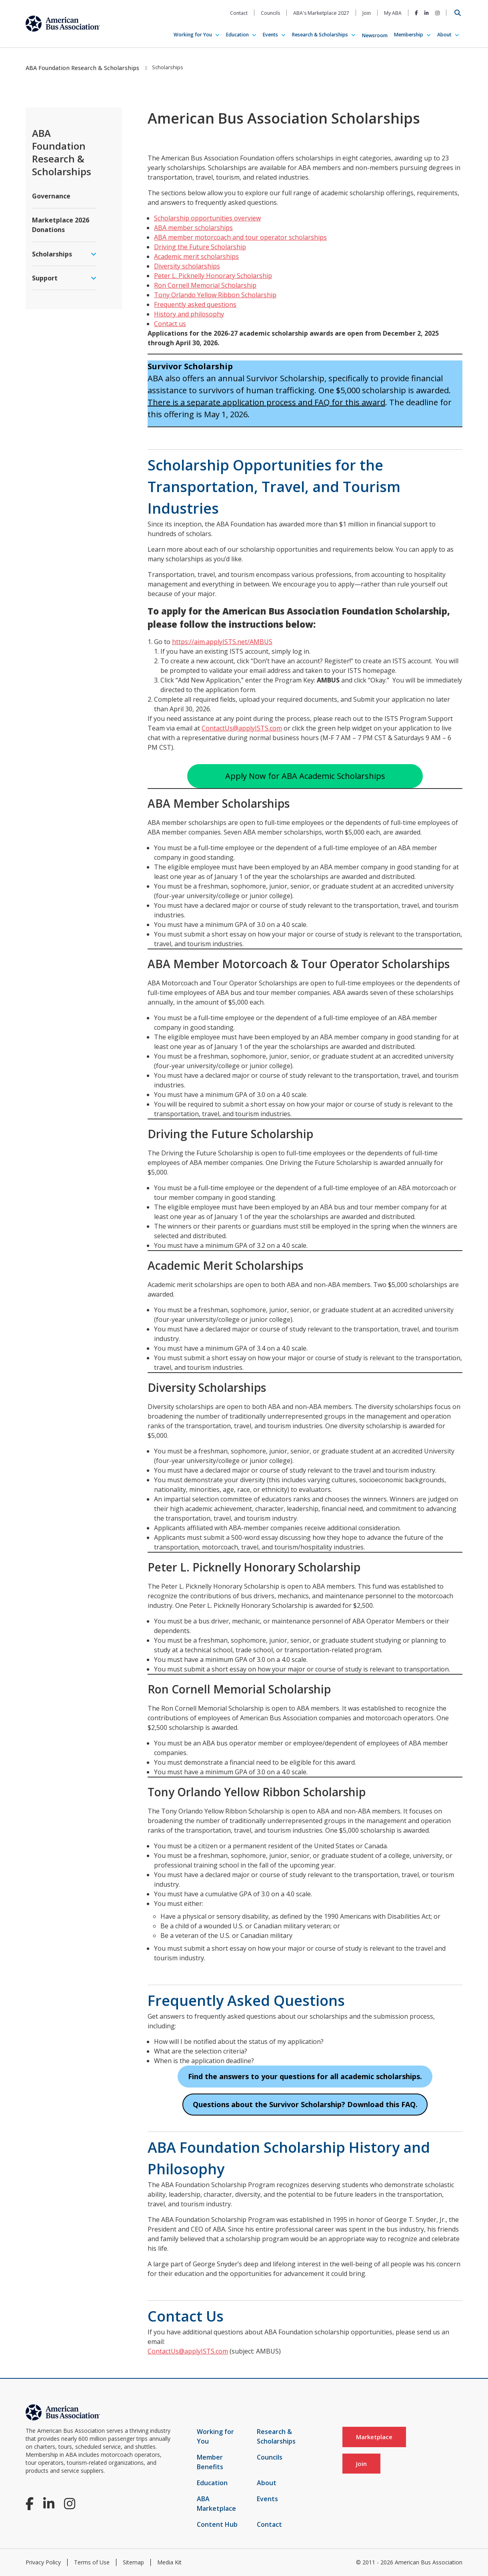 The image size is (488, 2576). Describe the element at coordinates (408, 34) in the screenshot. I see `Membership` at that location.